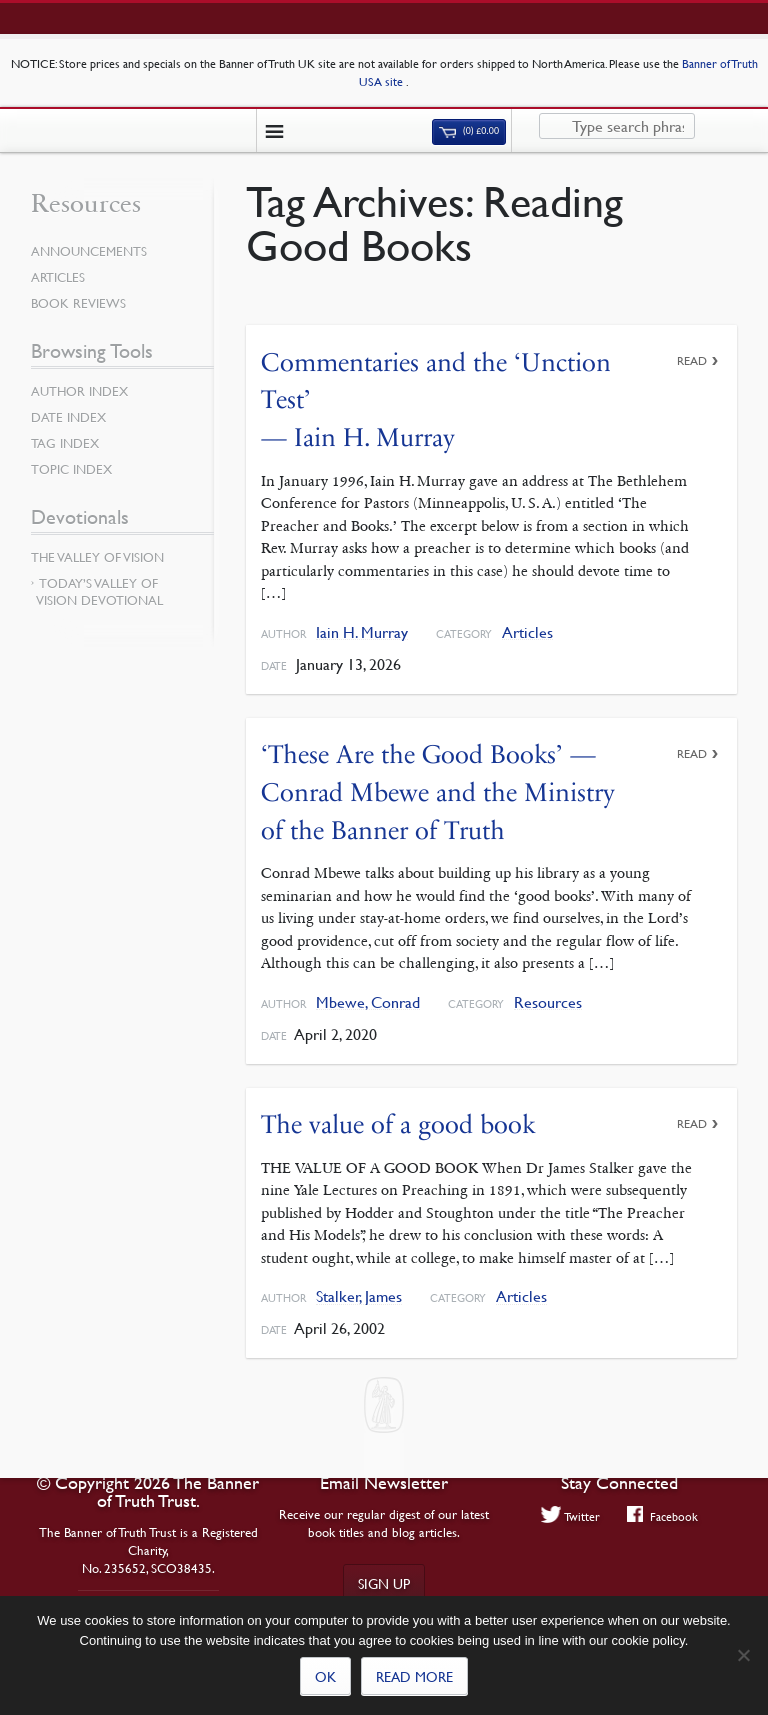 The image size is (768, 1715). What do you see at coordinates (398, 1124) in the screenshot?
I see `The value of a good book` at bounding box center [398, 1124].